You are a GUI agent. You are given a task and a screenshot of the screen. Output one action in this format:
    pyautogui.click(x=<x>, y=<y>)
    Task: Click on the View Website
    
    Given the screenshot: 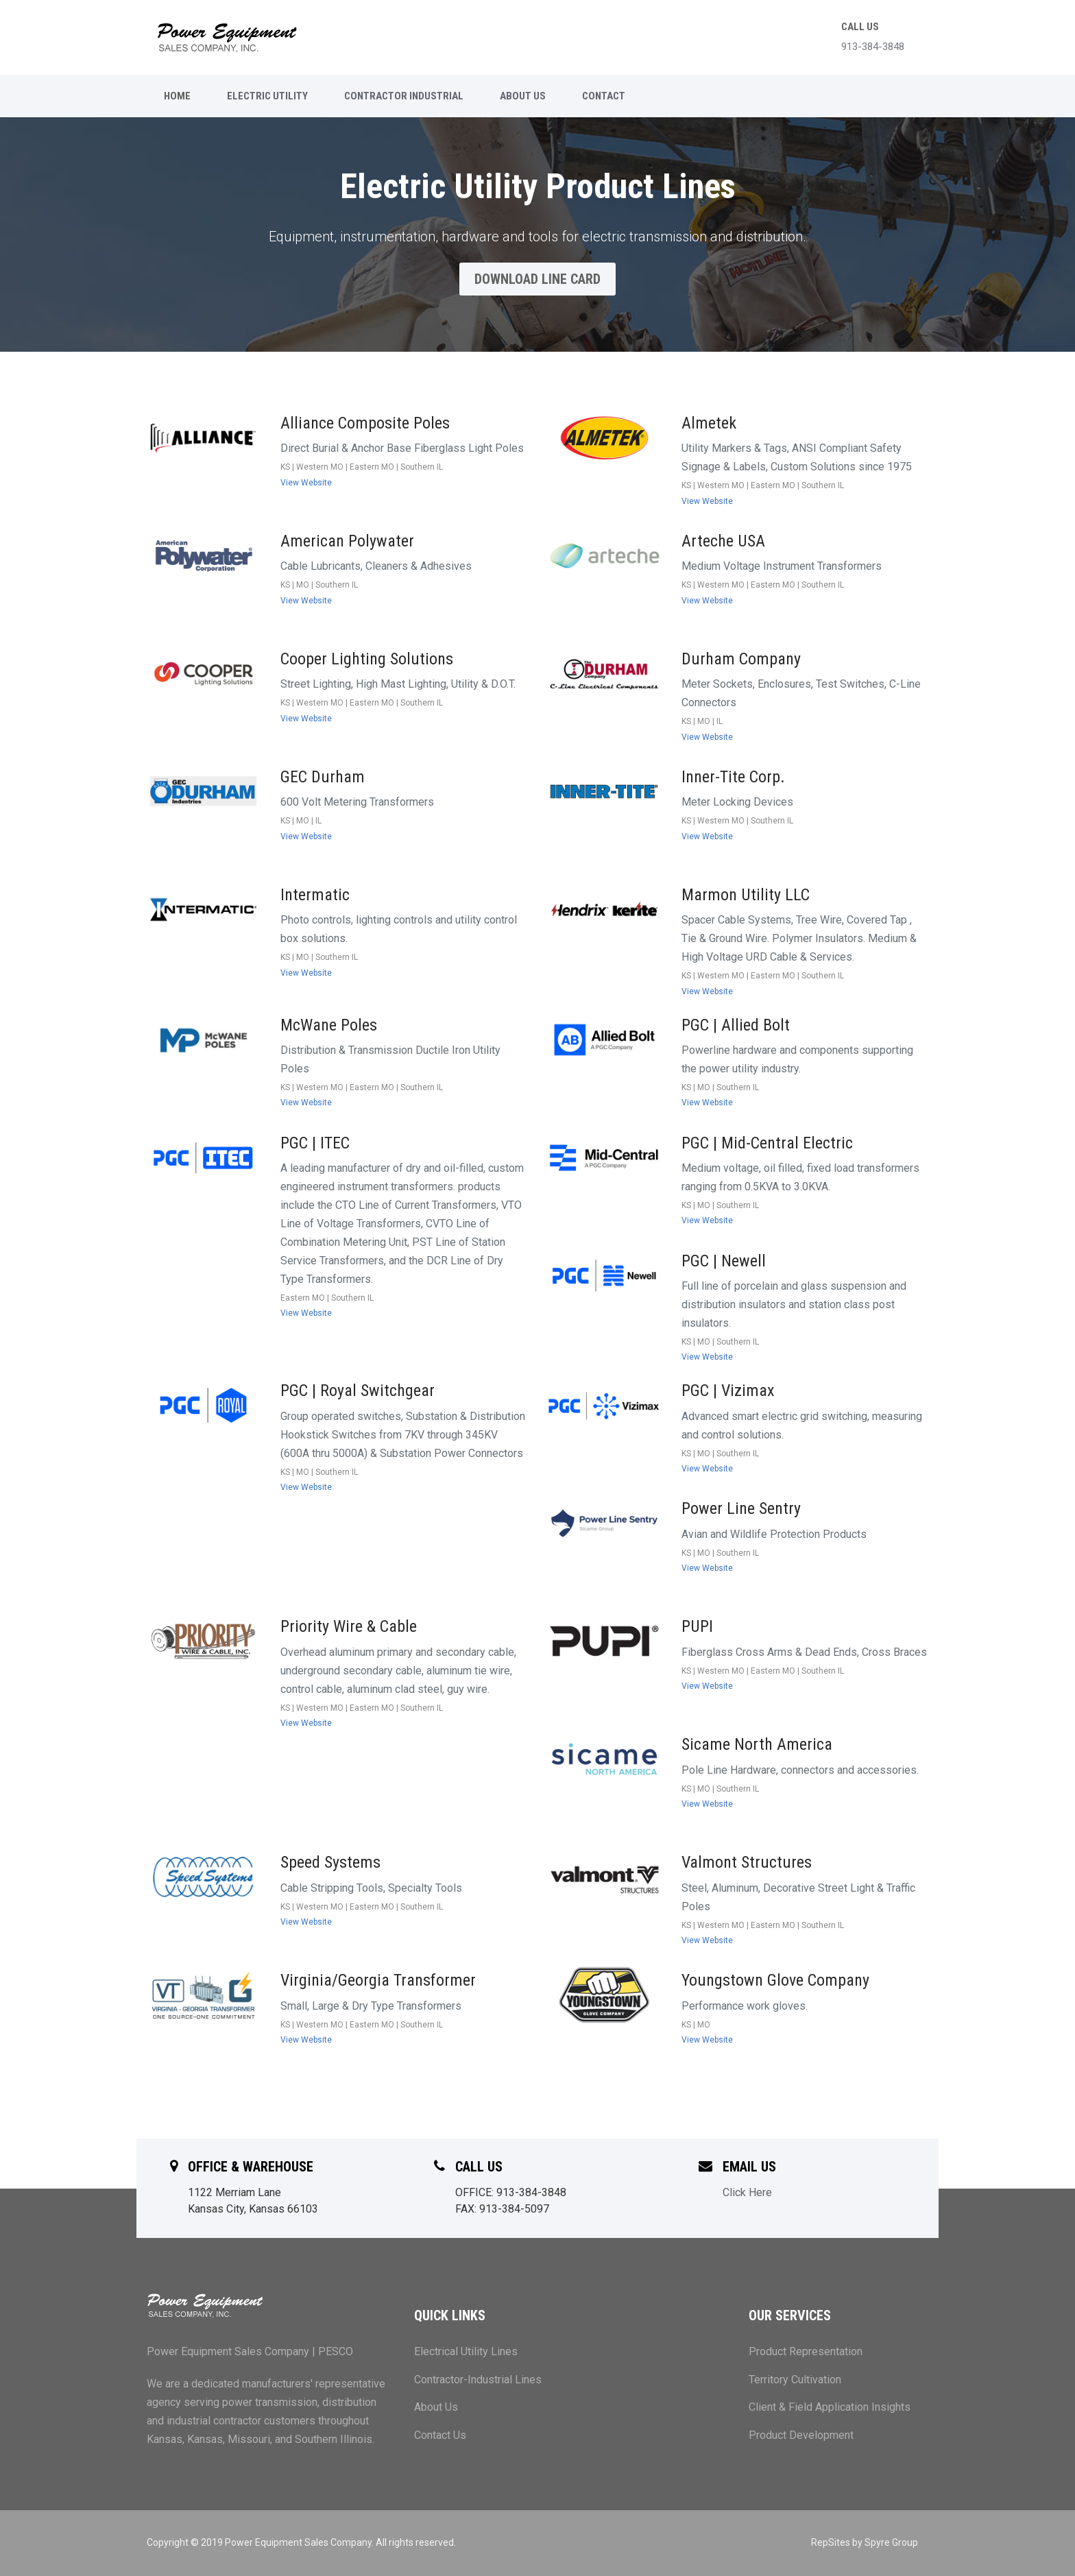 What is the action you would take?
    pyautogui.click(x=306, y=482)
    